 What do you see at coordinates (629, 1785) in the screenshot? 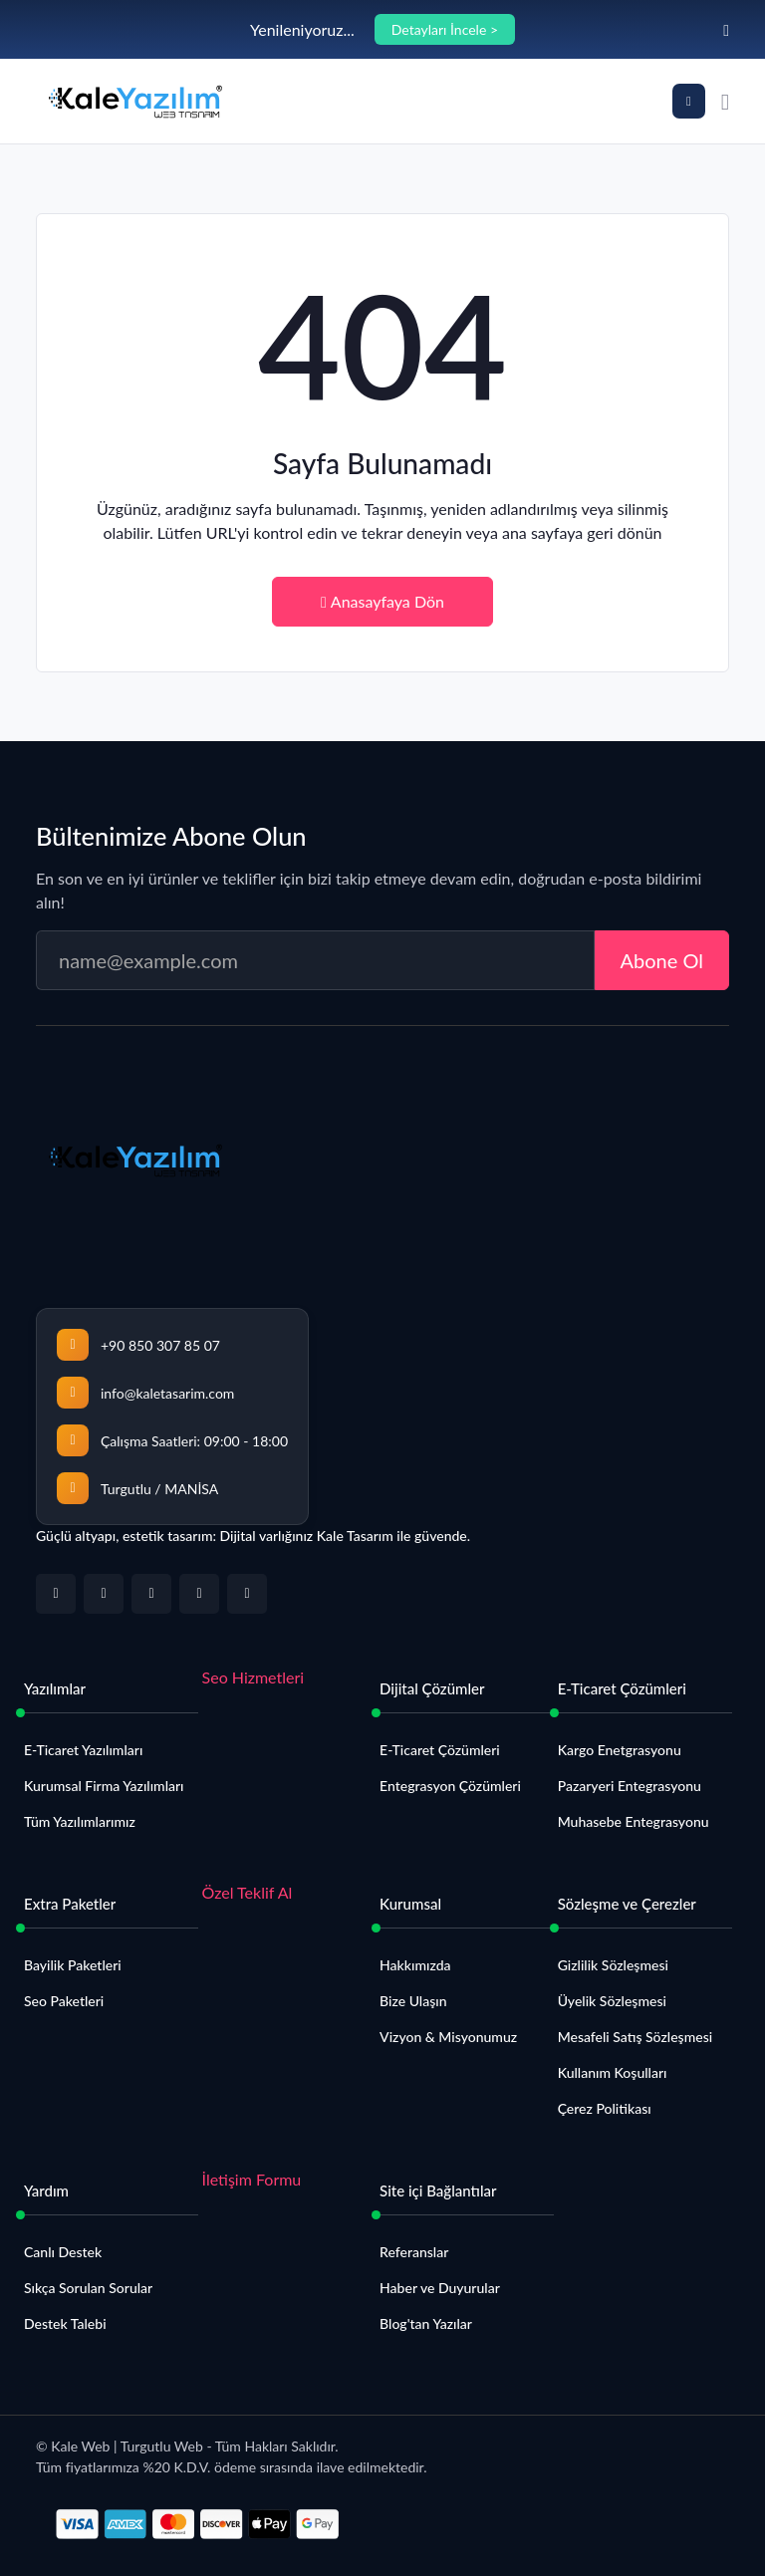
I see `Pazaryeri Entegrasyonu` at bounding box center [629, 1785].